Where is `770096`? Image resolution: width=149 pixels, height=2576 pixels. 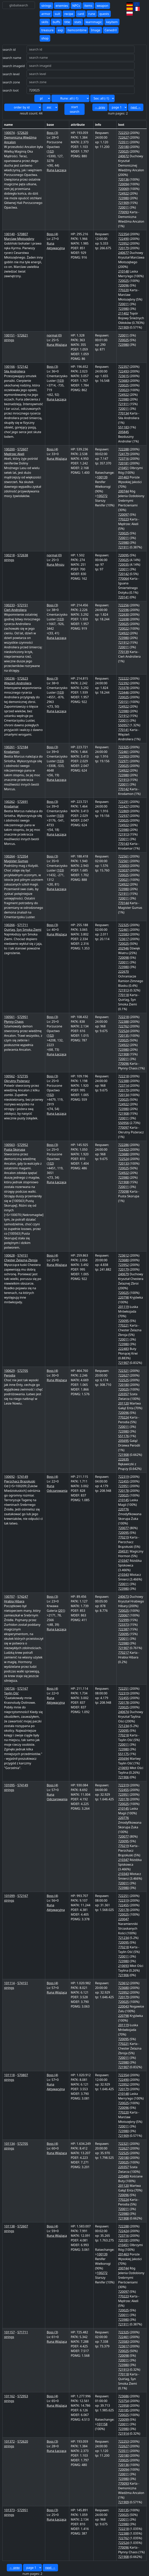 770096 is located at coordinates (123, 1063).